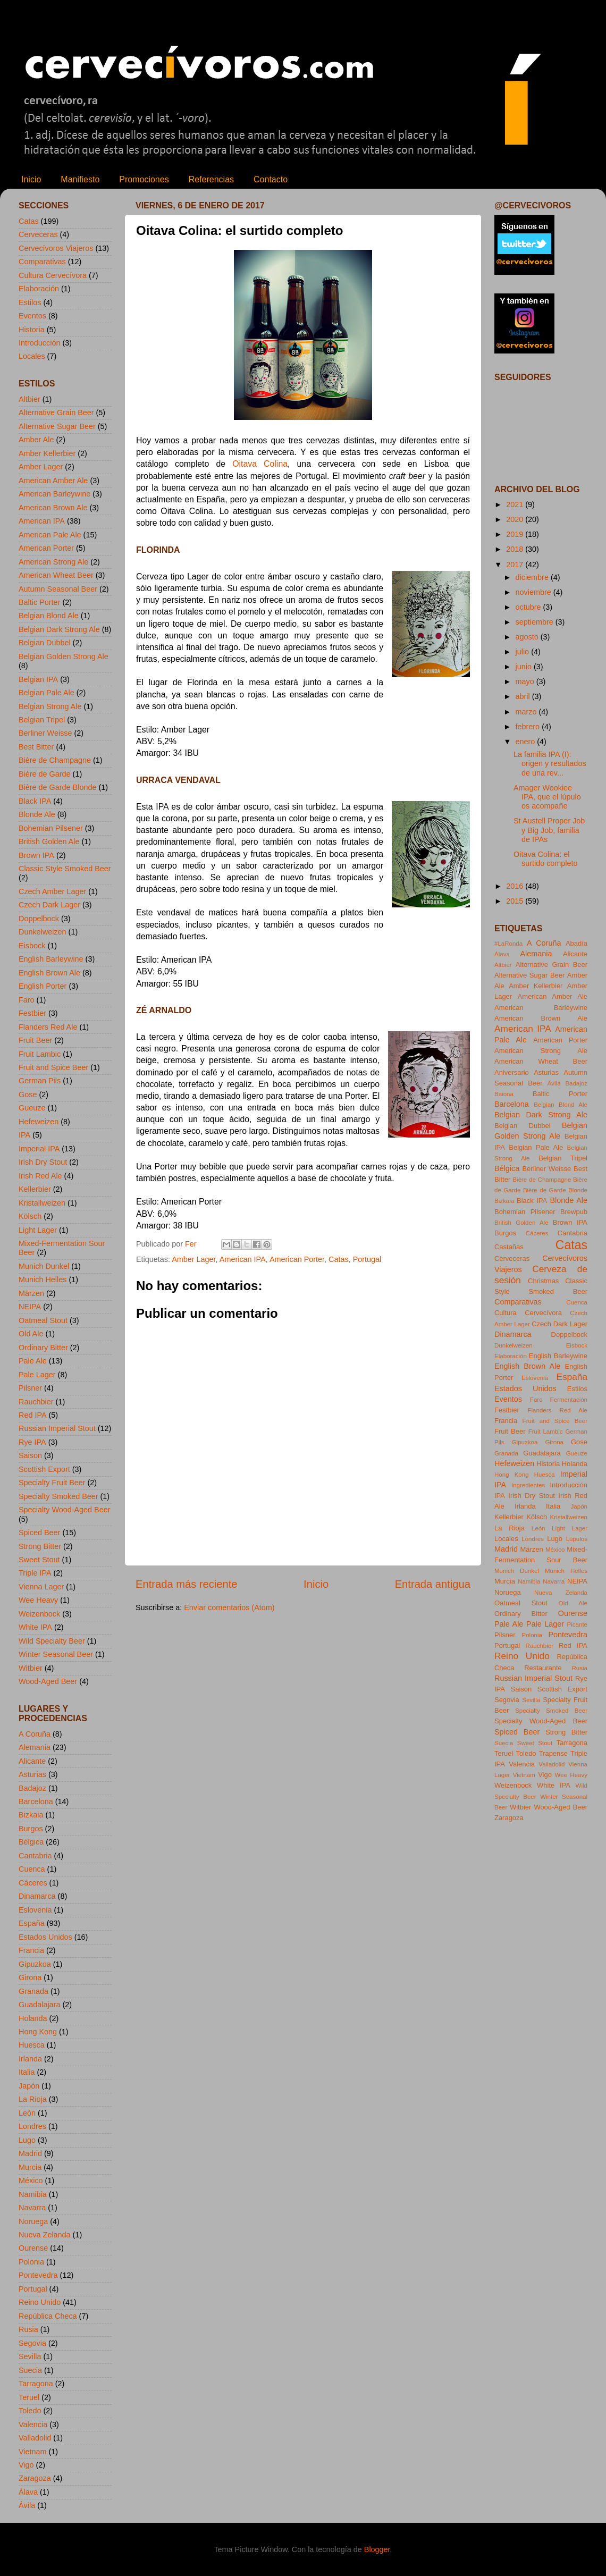 Image resolution: width=606 pixels, height=2576 pixels. What do you see at coordinates (31, 1668) in the screenshot?
I see `Witbier` at bounding box center [31, 1668].